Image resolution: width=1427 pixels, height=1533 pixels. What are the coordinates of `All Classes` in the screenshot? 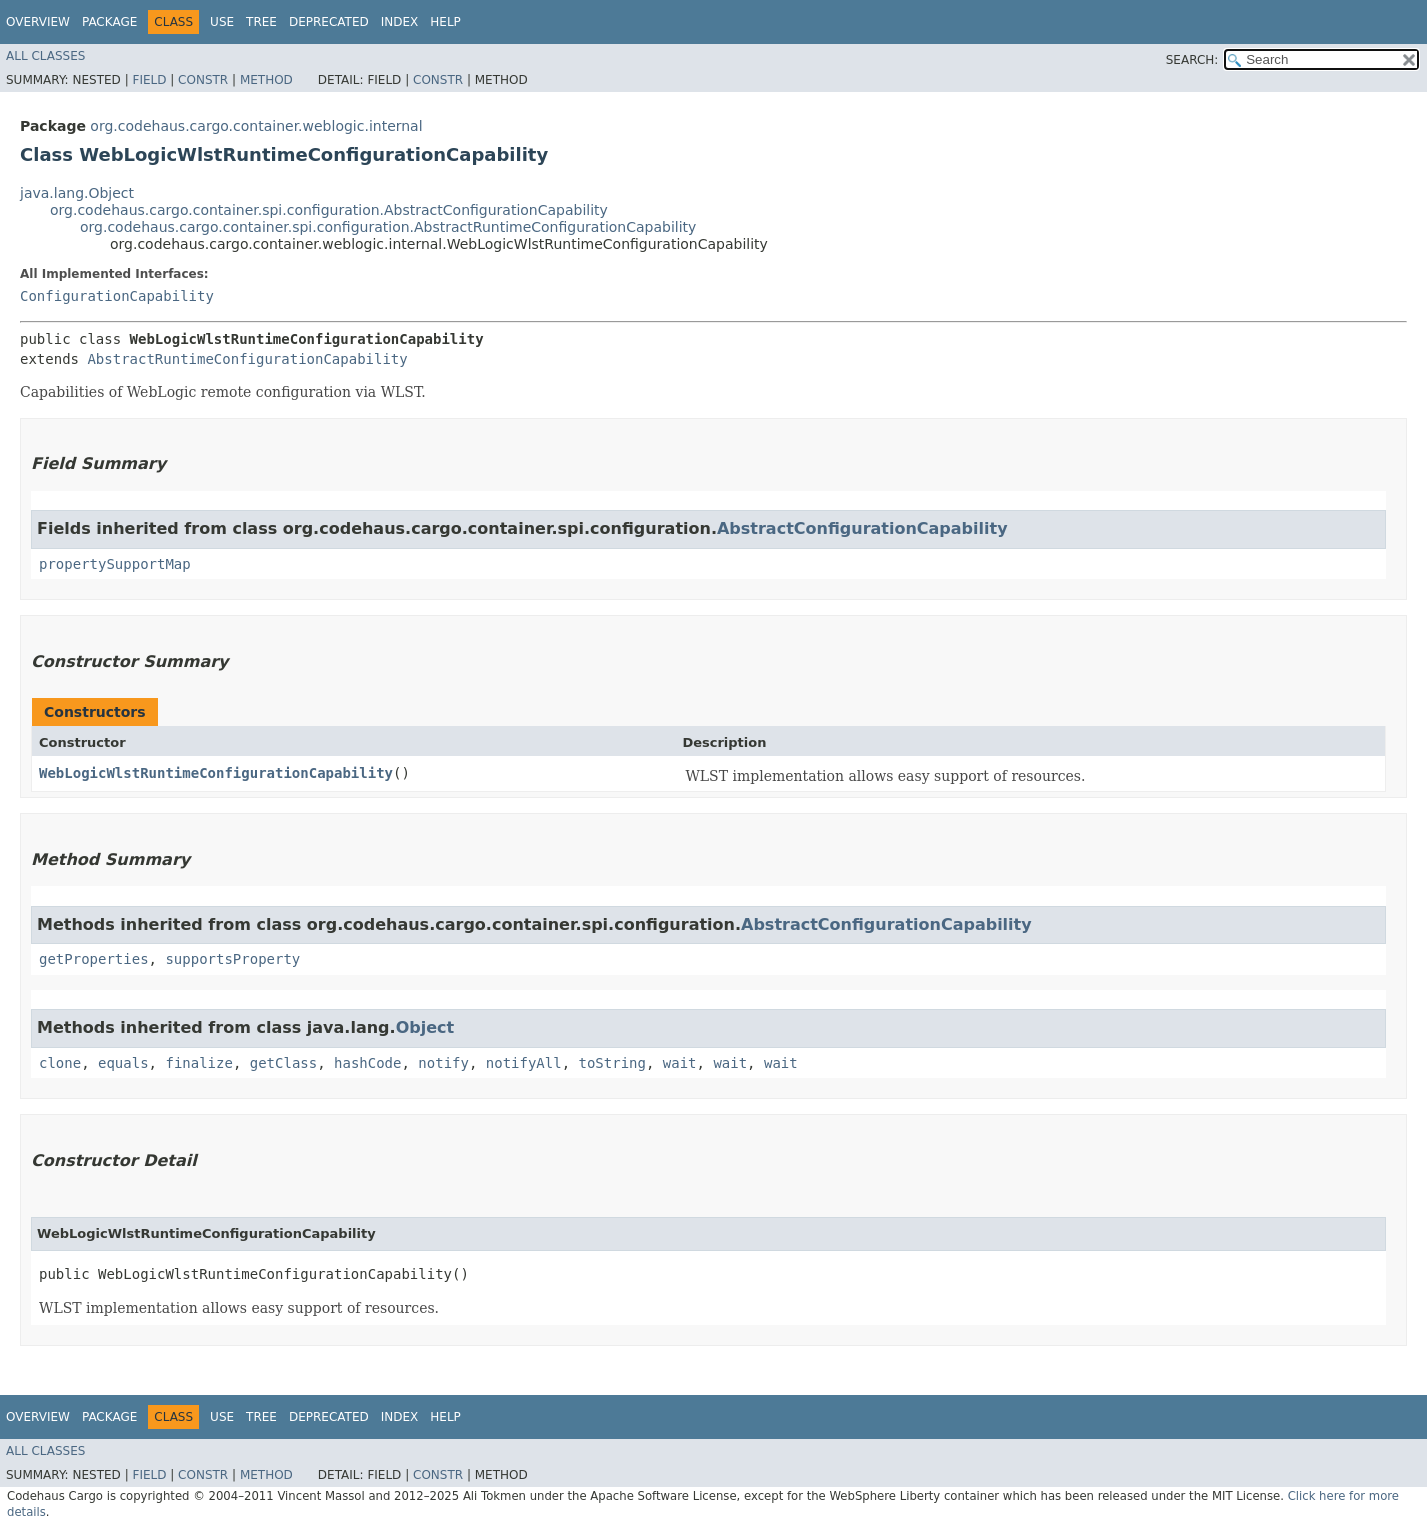 It's located at (45, 56).